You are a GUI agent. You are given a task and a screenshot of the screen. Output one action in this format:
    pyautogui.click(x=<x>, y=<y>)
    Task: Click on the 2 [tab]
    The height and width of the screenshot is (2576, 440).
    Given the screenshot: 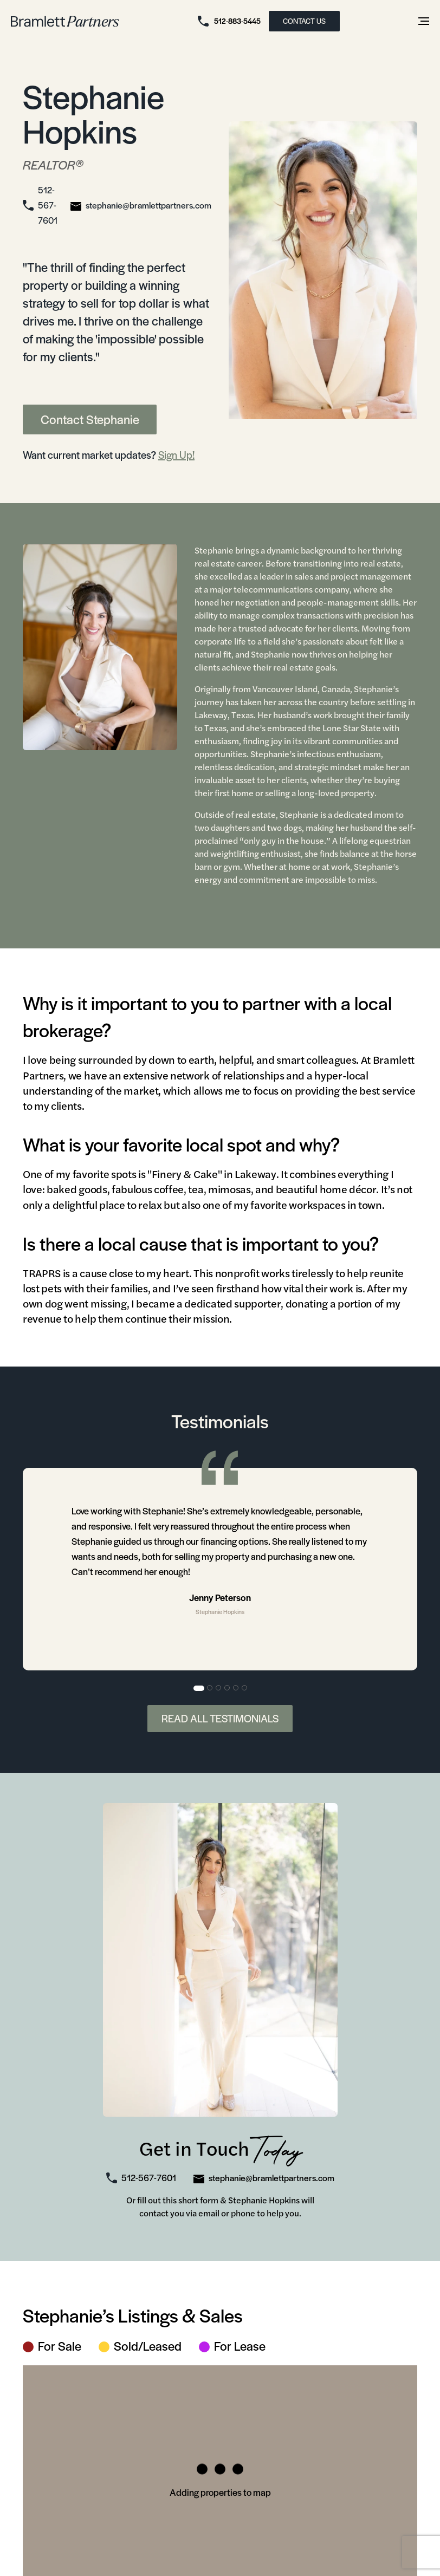 What is the action you would take?
    pyautogui.click(x=210, y=1688)
    